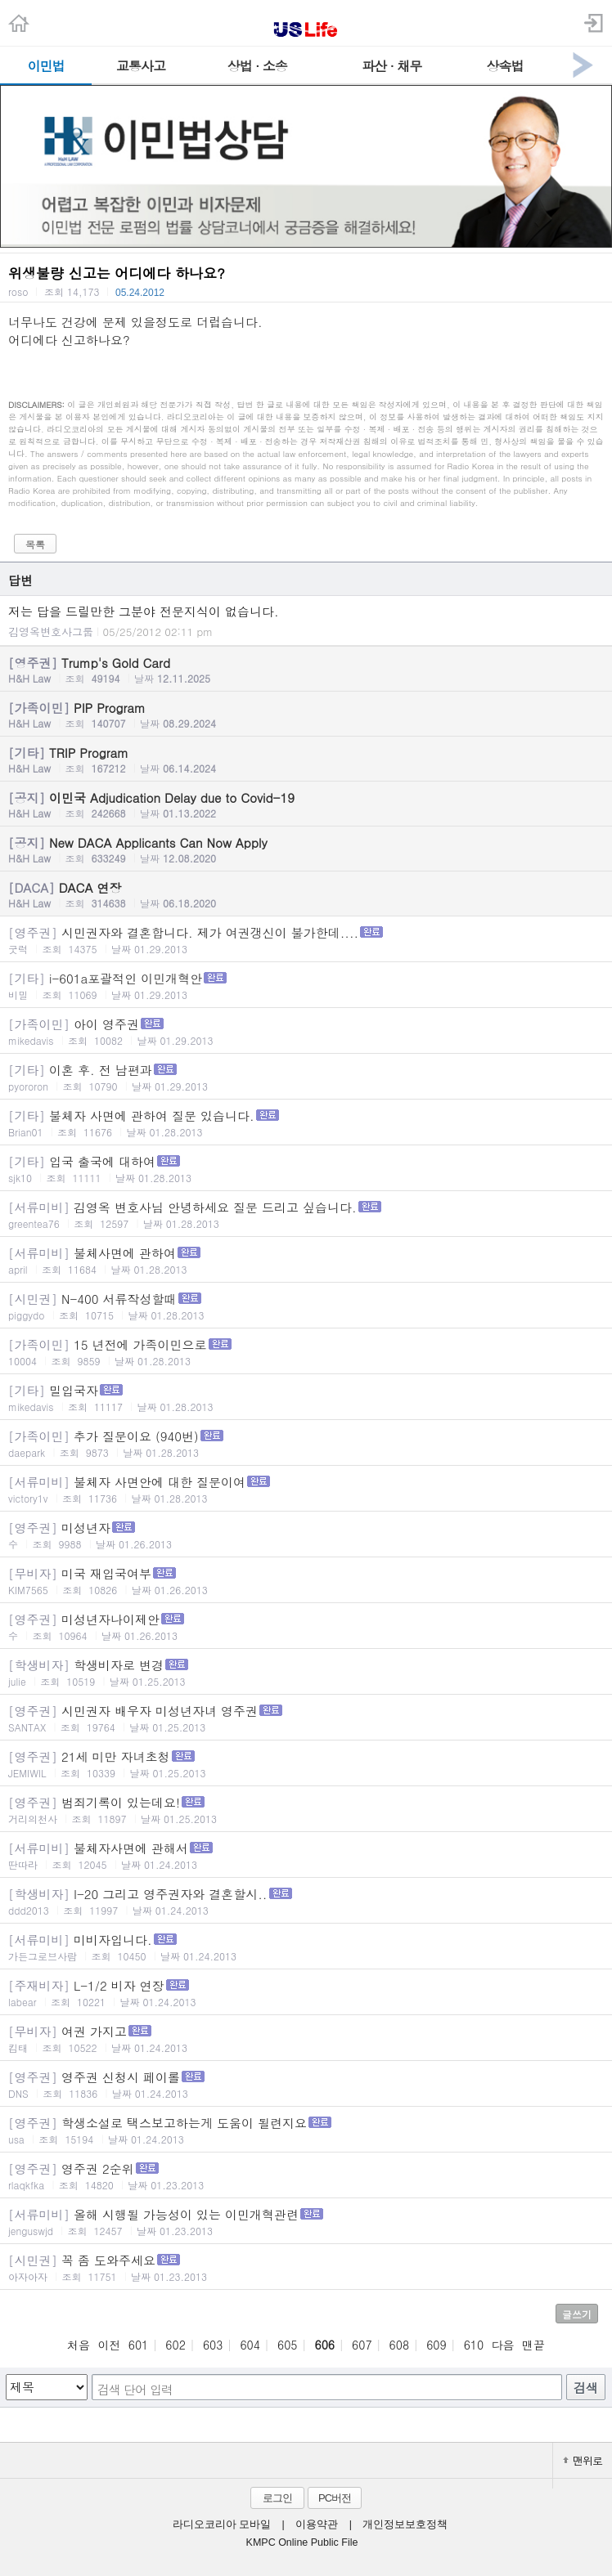  I want to click on 시민권자 배우자 미성년자녀 영주권, so click(306, 1718).